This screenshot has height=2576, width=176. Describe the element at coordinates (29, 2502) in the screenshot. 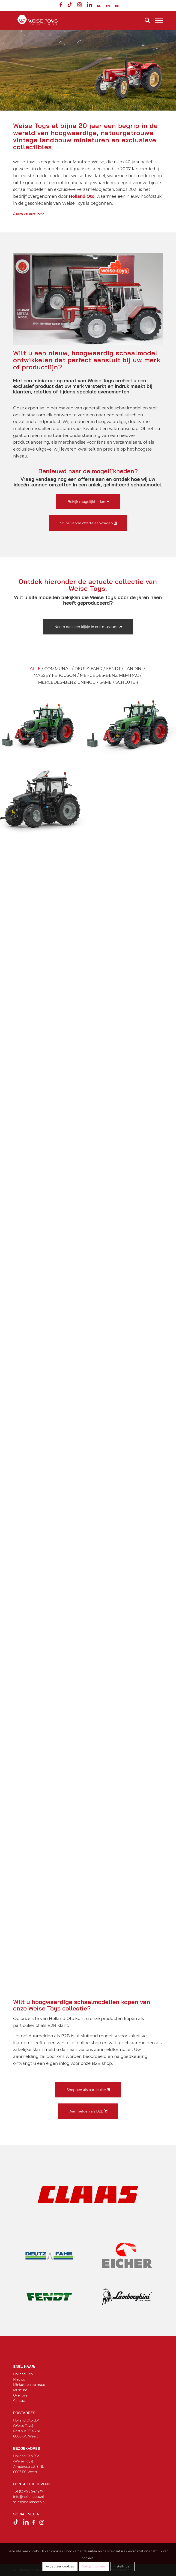

I see `sales@hollandoto.nl` at that location.